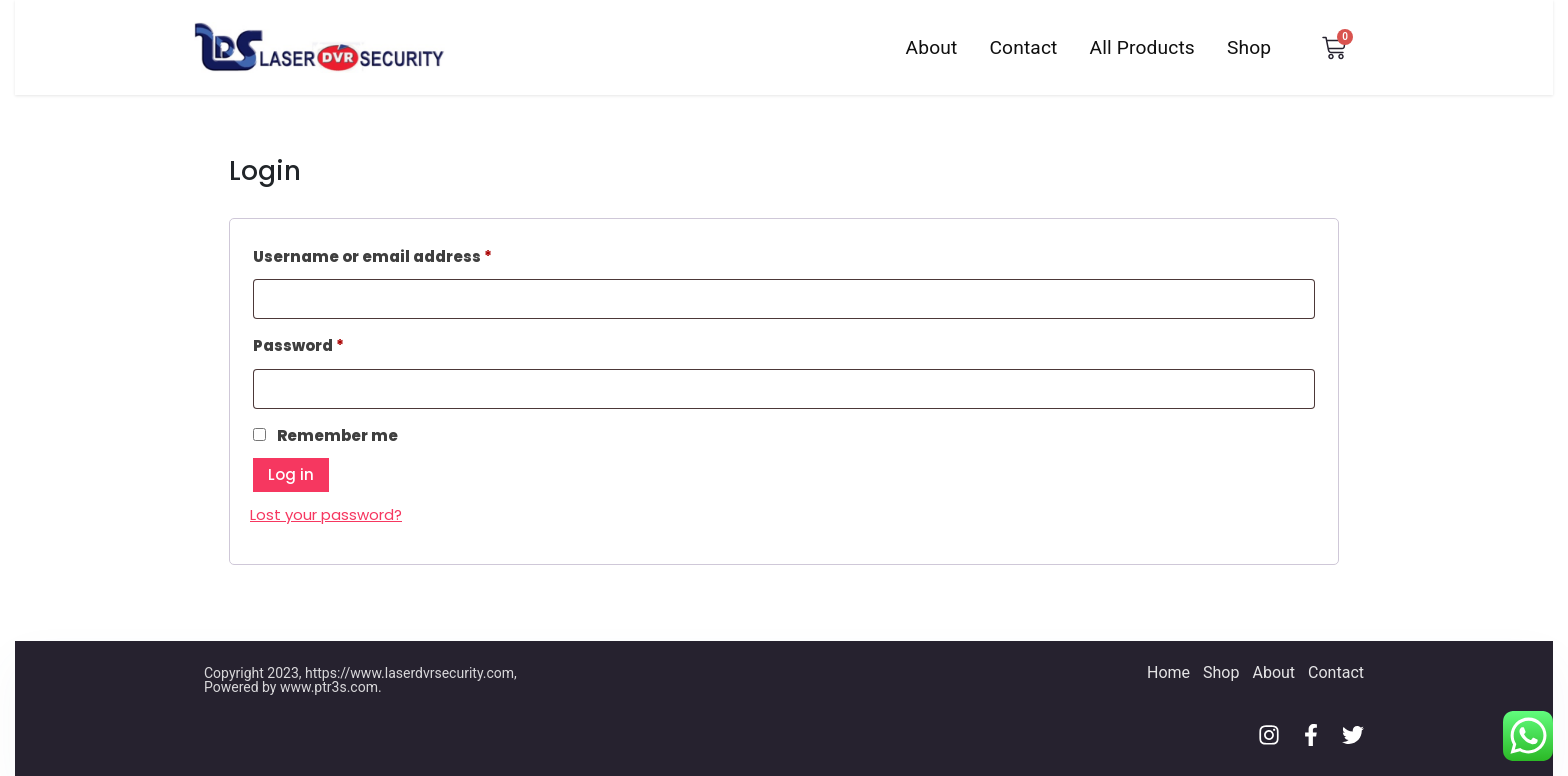 This screenshot has width=1568, height=776. Describe the element at coordinates (335, 343) in the screenshot. I see `Password` at that location.